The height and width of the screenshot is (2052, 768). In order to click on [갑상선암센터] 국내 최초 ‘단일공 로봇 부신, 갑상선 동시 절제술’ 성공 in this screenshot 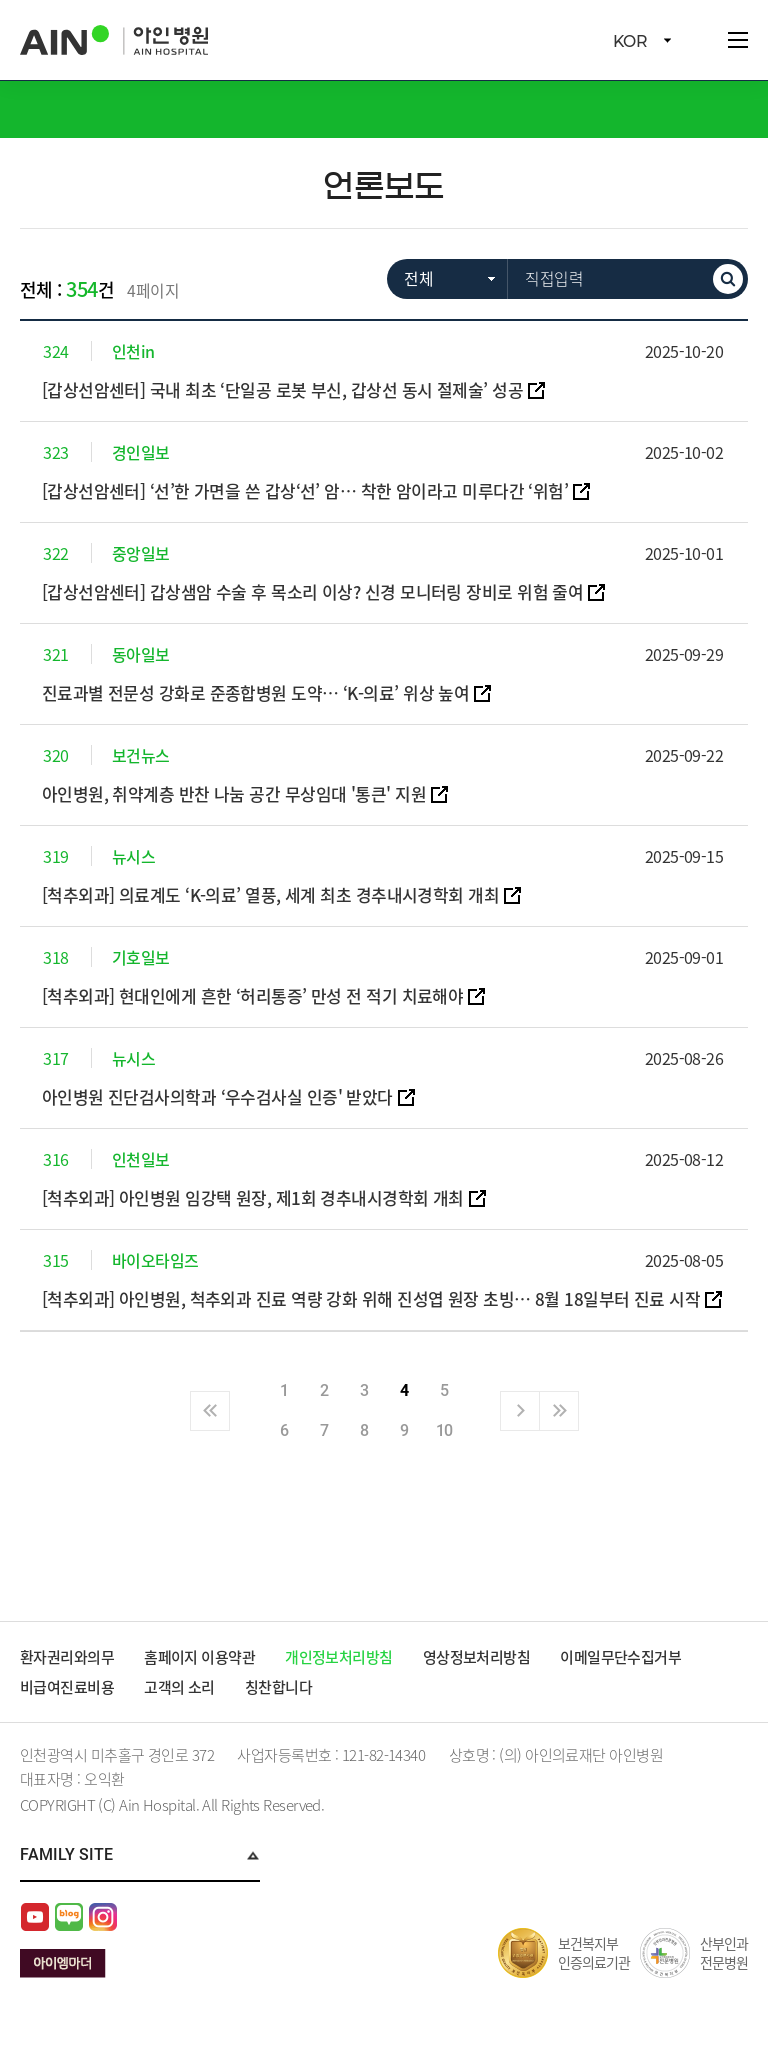, I will do `click(284, 389)`.